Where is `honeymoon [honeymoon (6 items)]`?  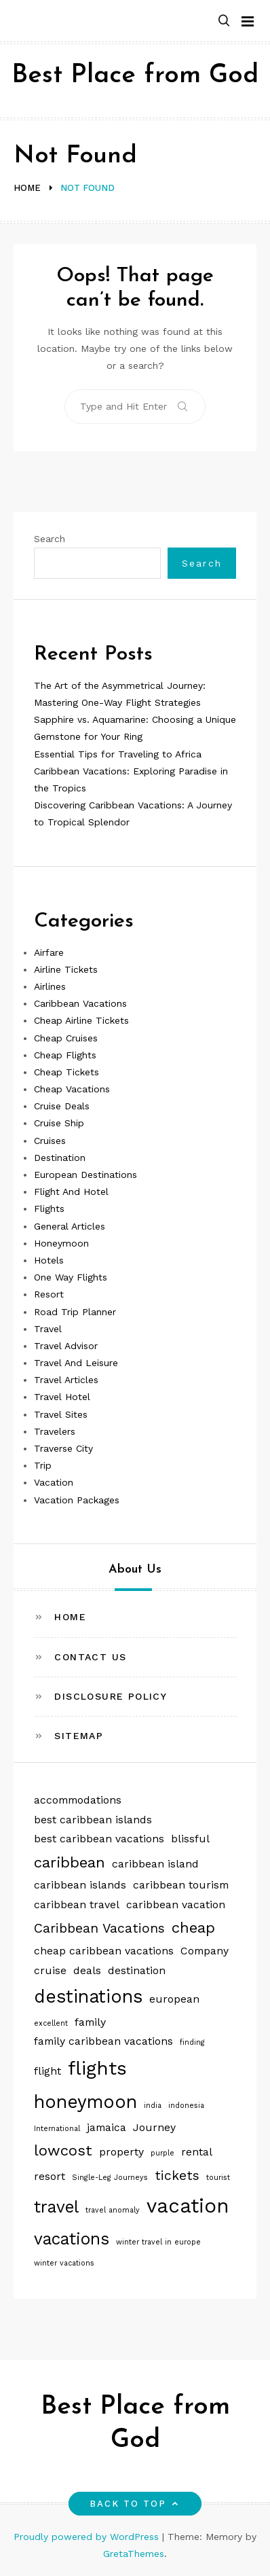
honeymoon [honeymoon (6 items)] is located at coordinates (85, 2101).